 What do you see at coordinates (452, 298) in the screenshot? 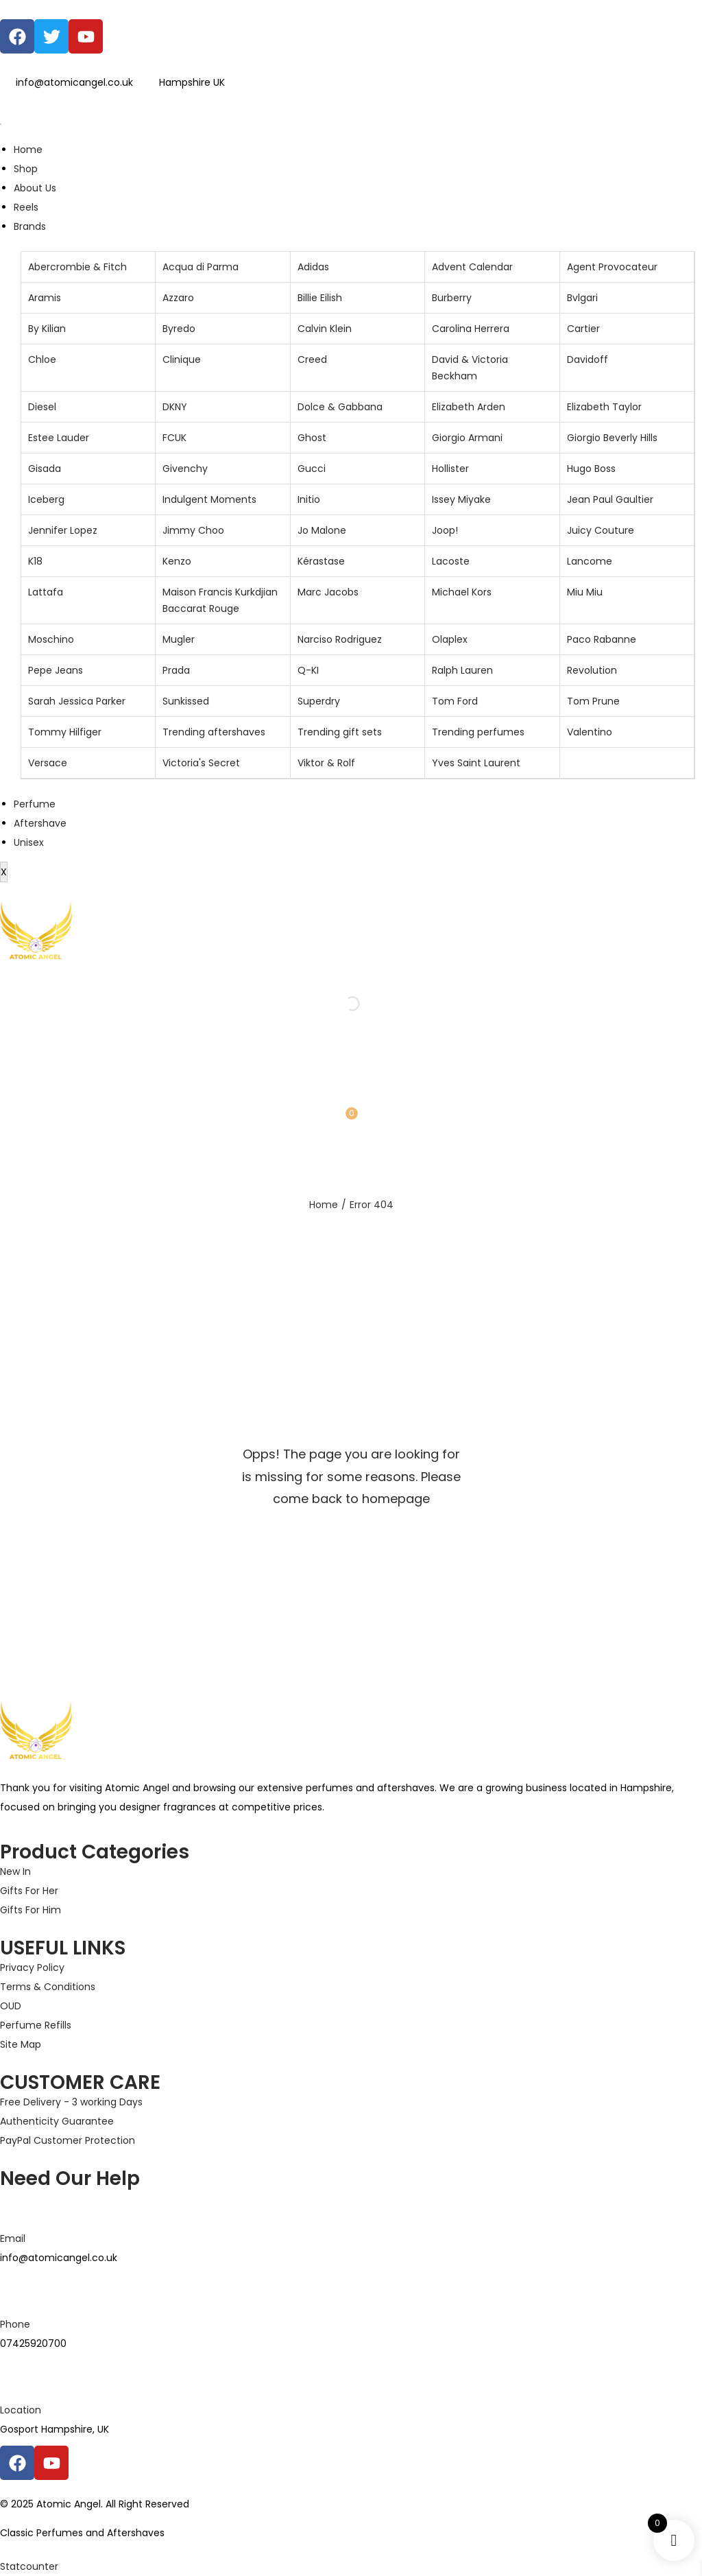
I see `Burberry` at bounding box center [452, 298].